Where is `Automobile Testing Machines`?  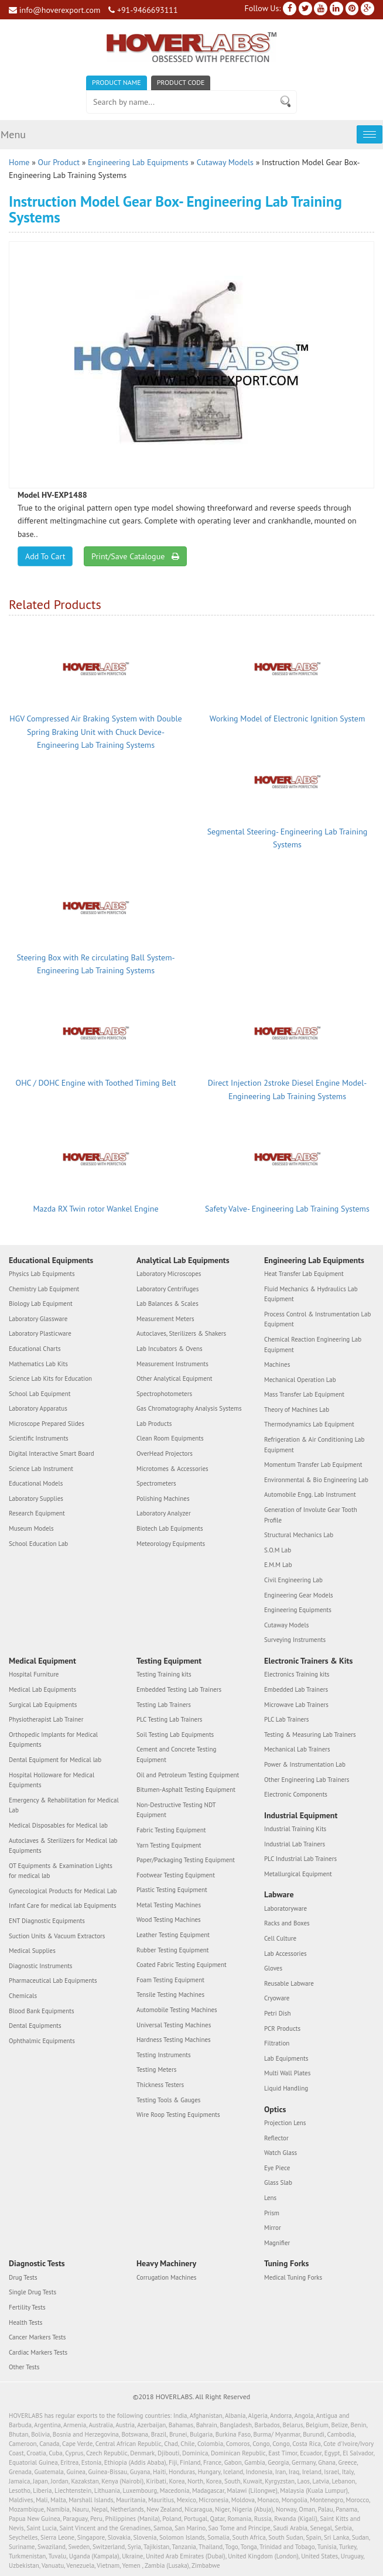
Automobile Testing Machines is located at coordinates (176, 2010).